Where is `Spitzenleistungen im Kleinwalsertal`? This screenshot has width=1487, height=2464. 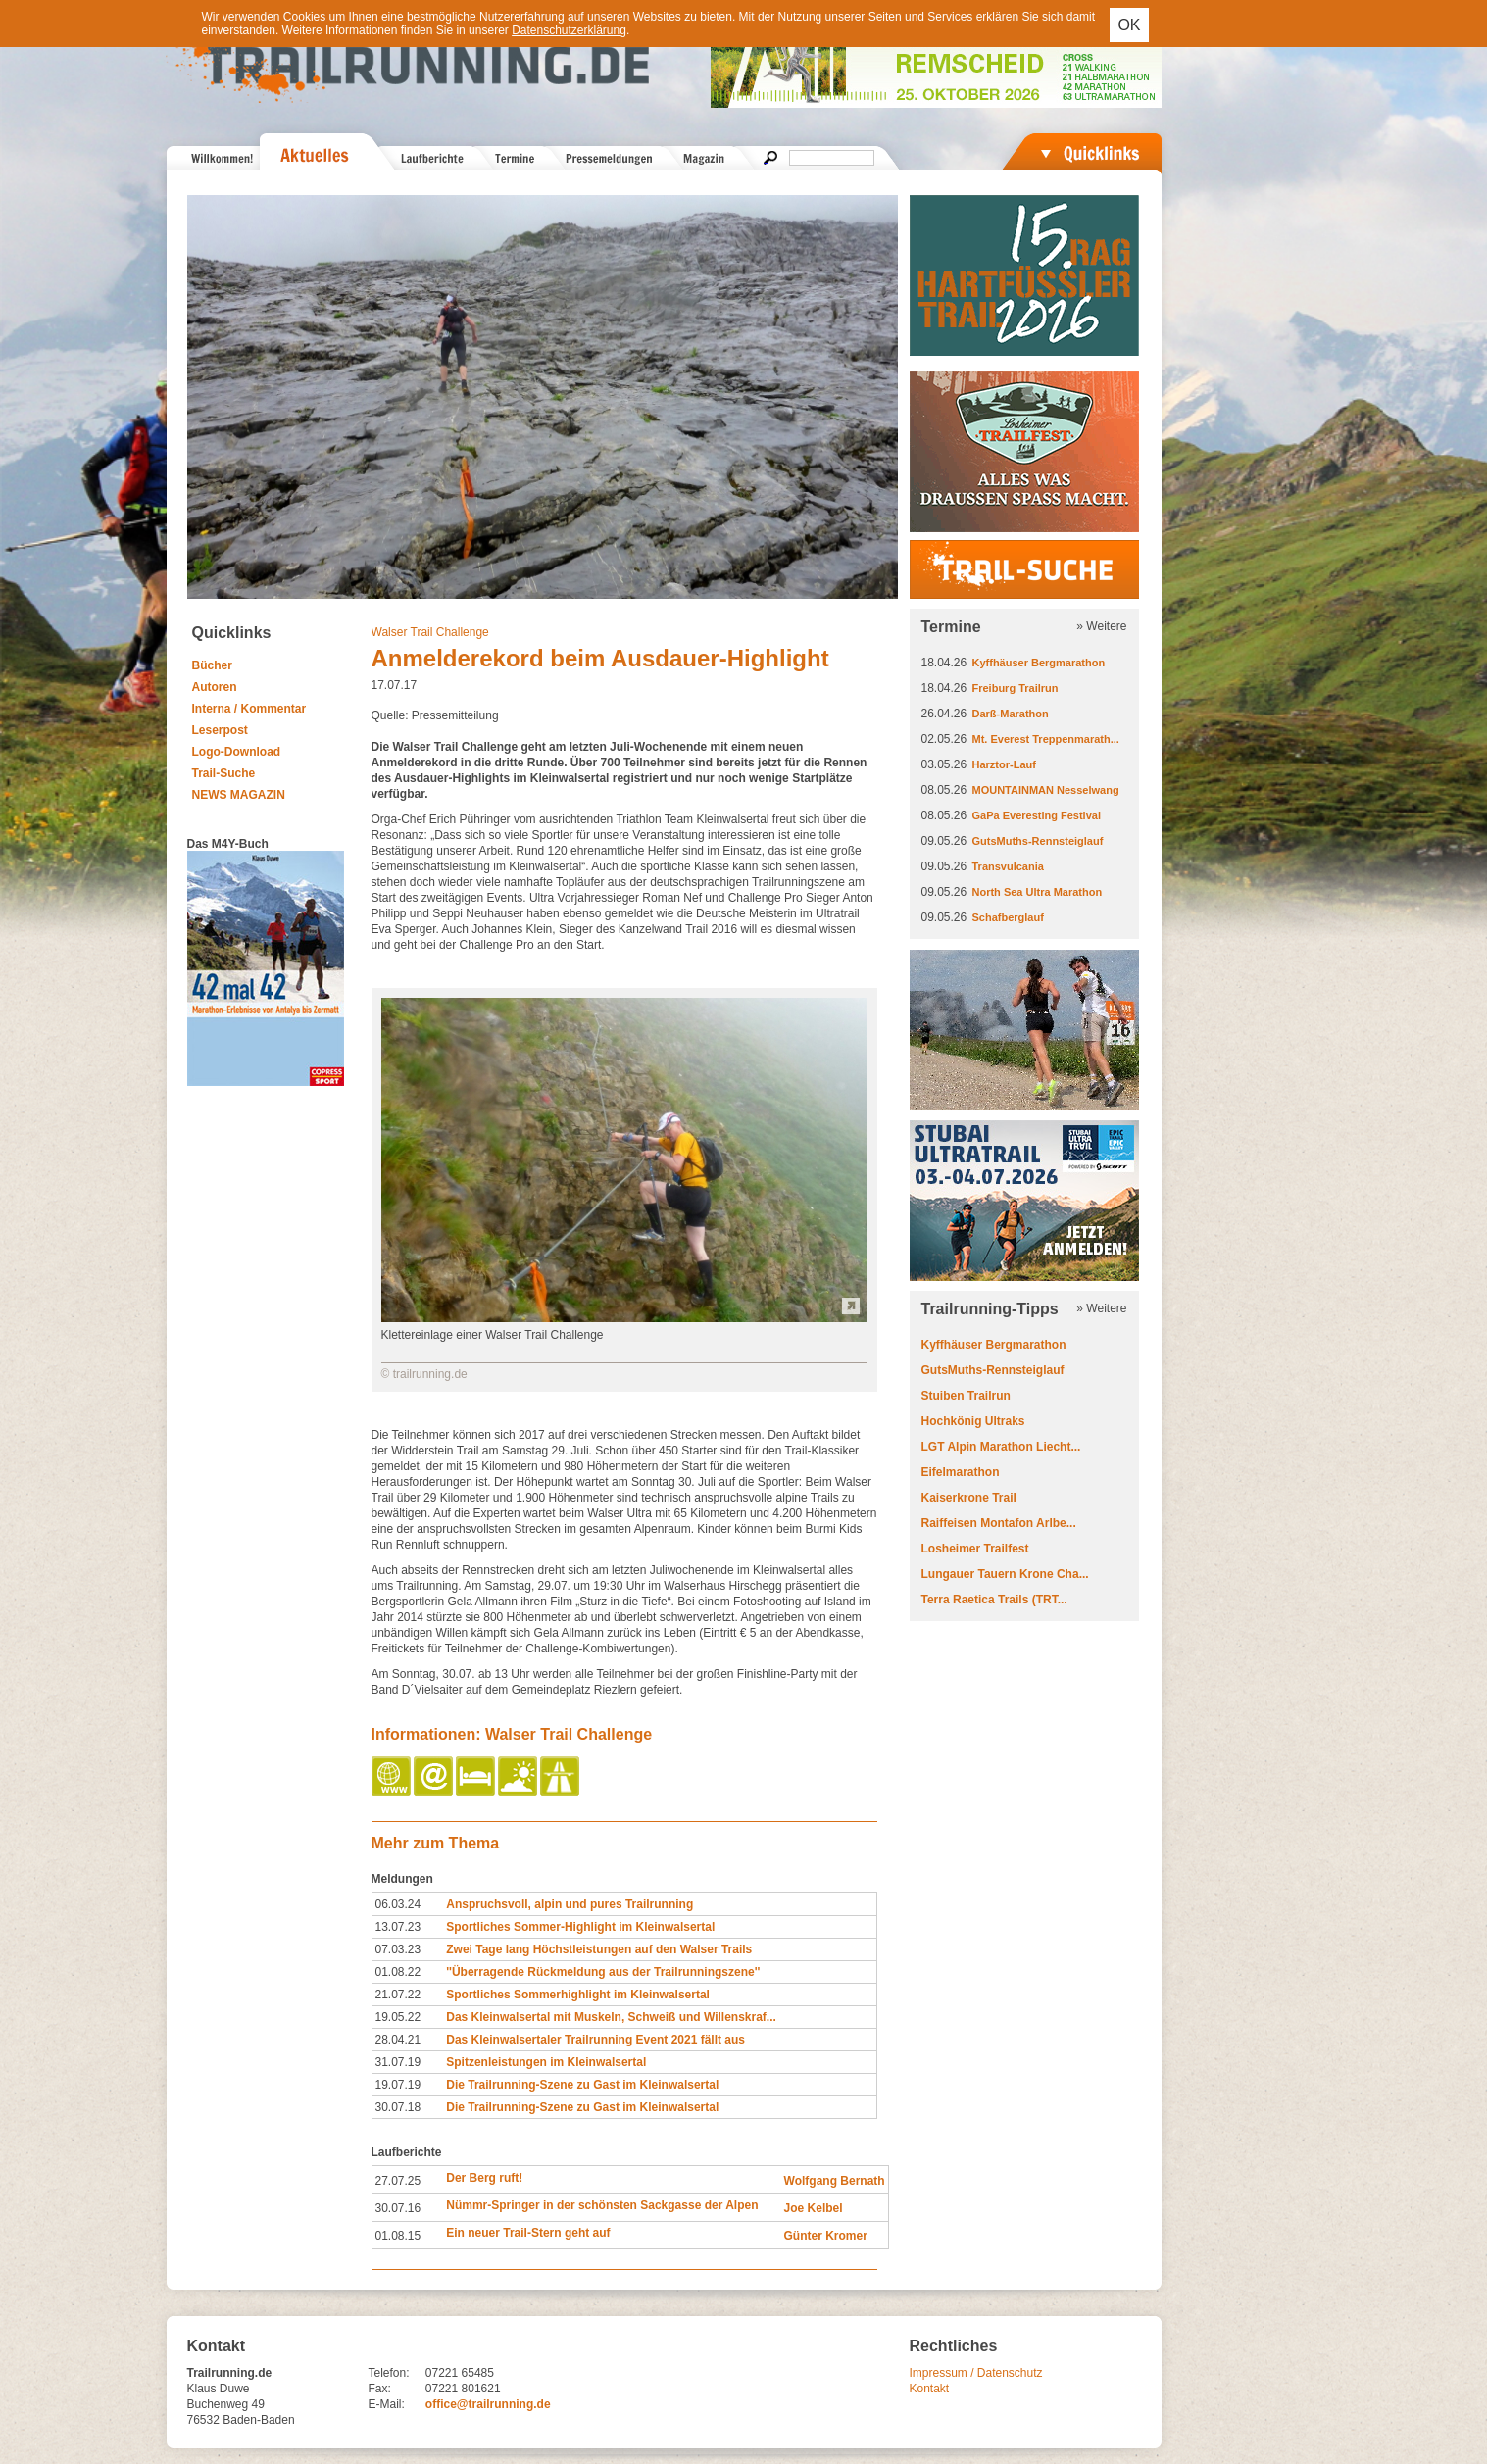
Spitzenleistungen im Kleinwalsertal is located at coordinates (546, 2062).